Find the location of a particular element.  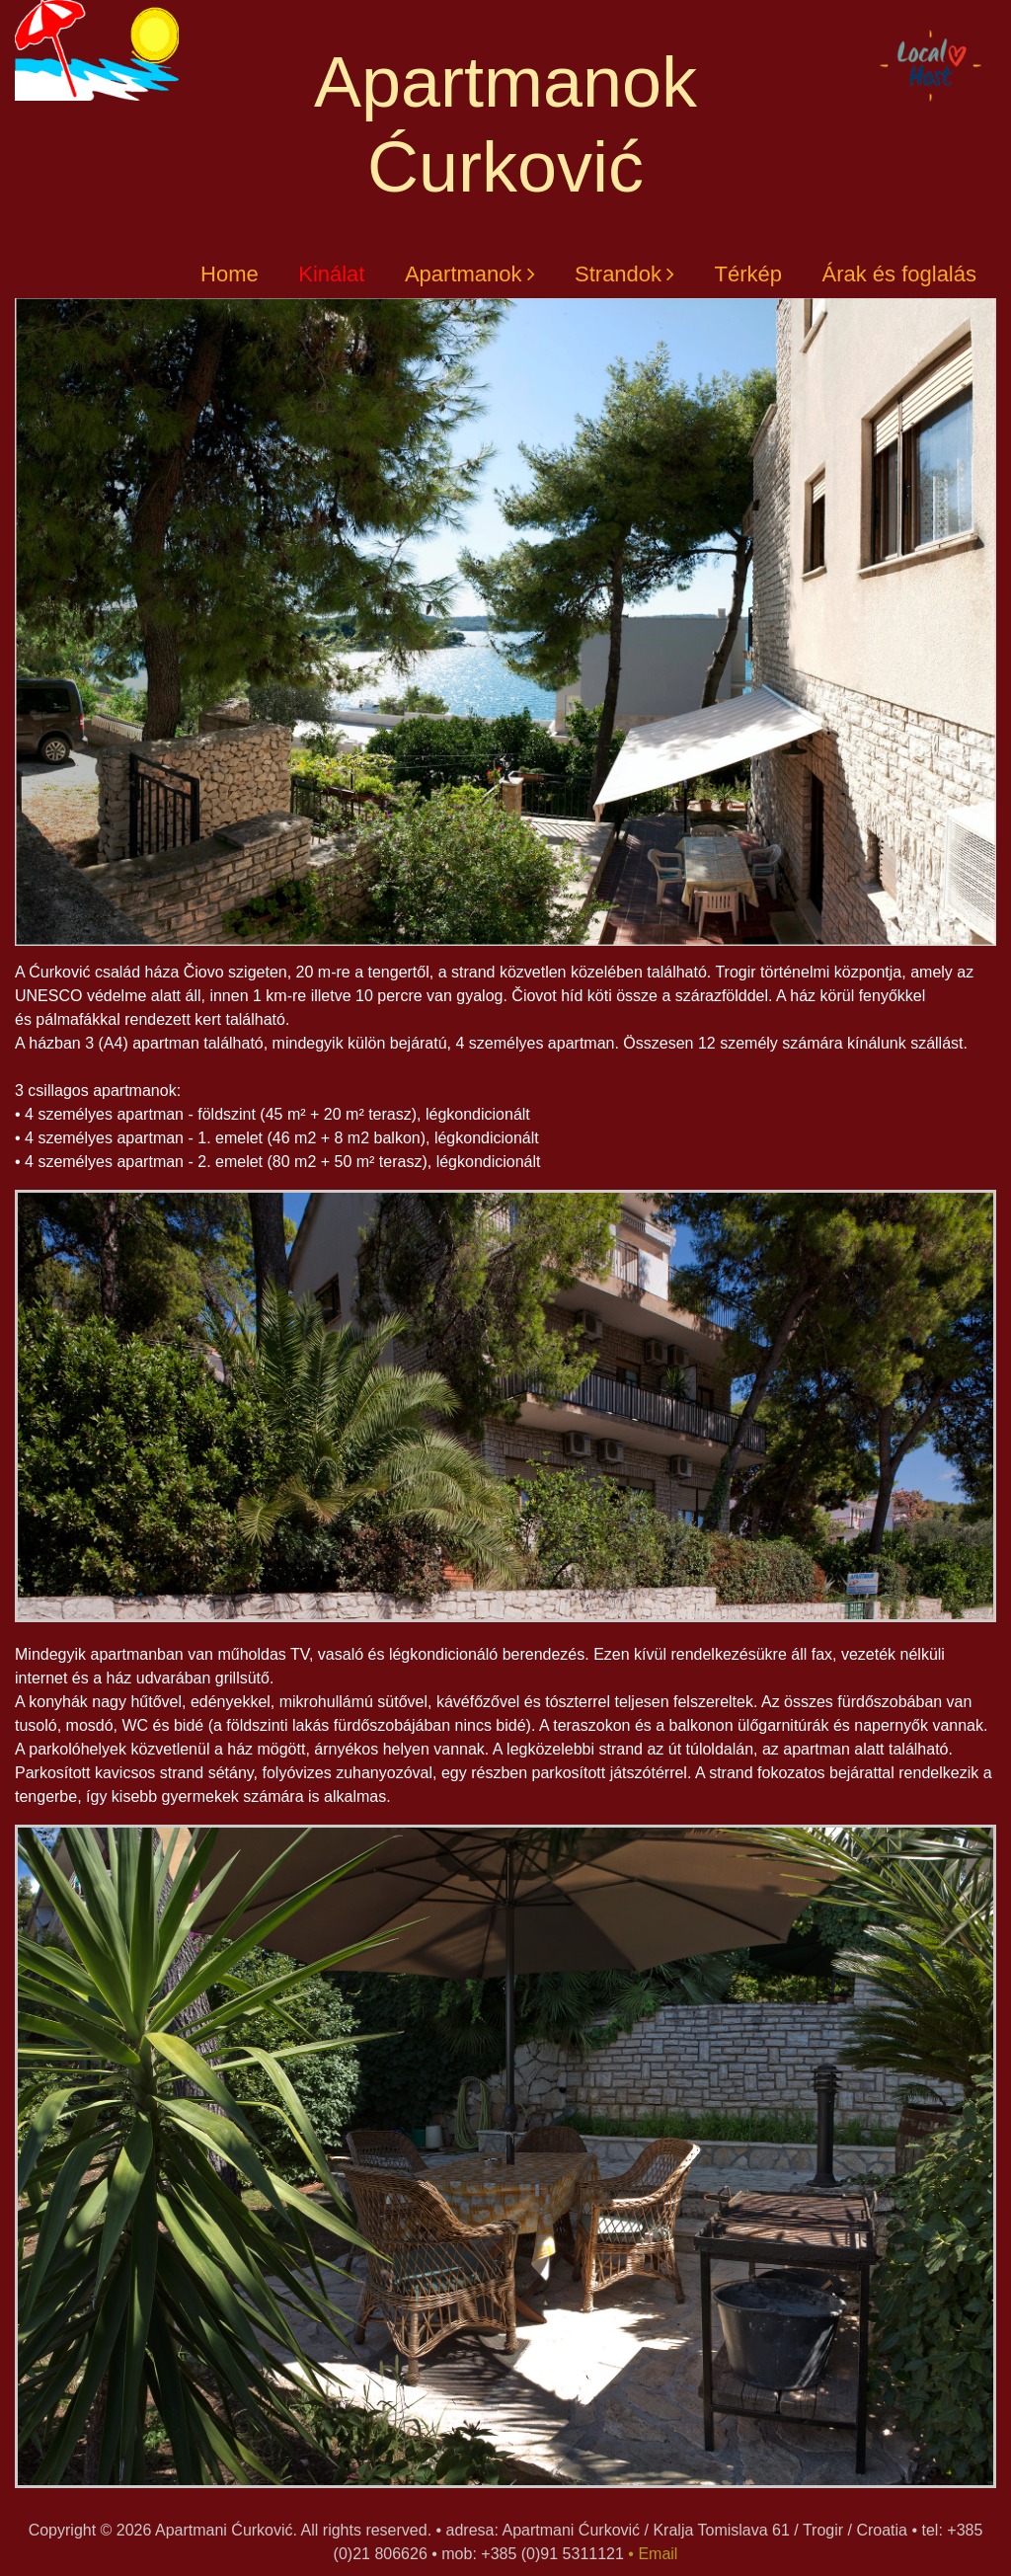

Home is located at coordinates (229, 274).